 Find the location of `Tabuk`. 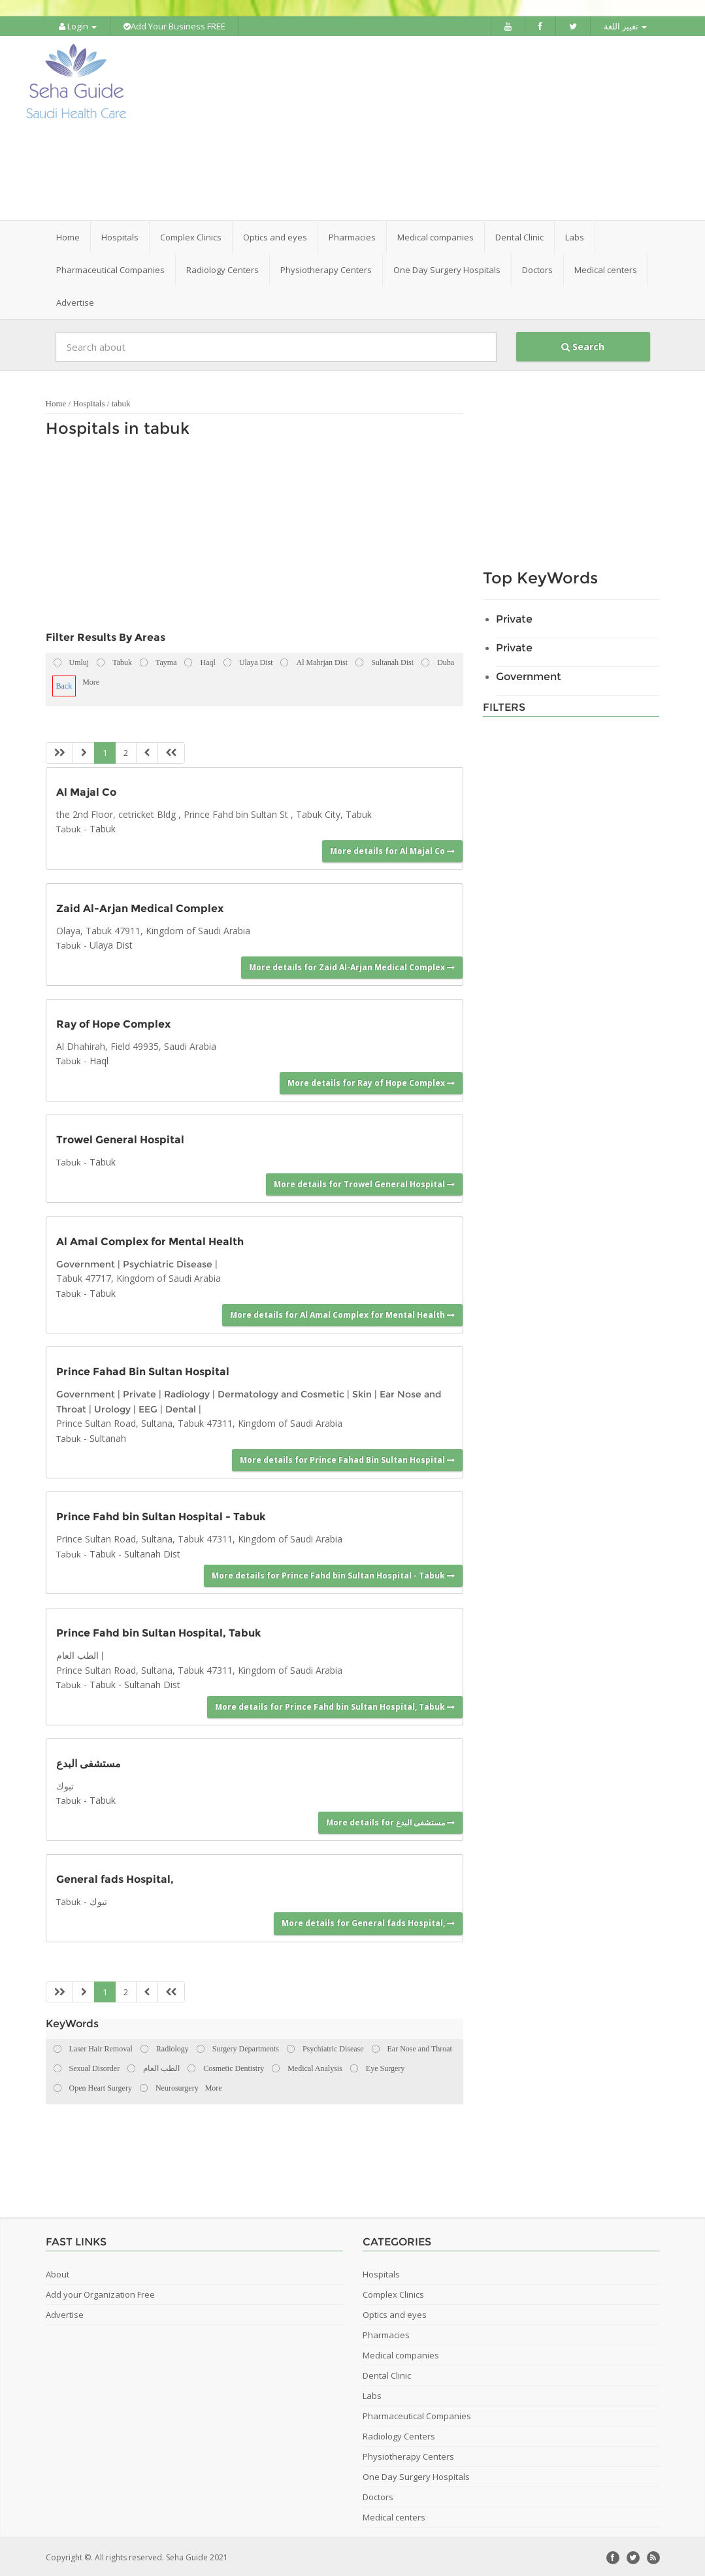

Tabuk is located at coordinates (68, 828).